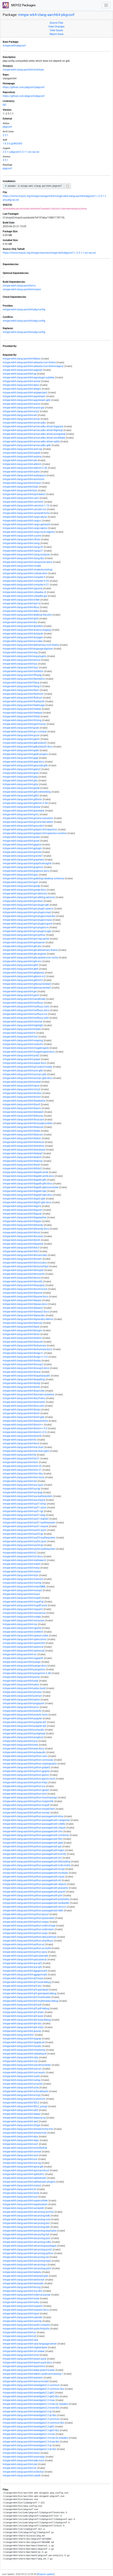 The width and height of the screenshot is (113, 2576). Describe the element at coordinates (26, 2381) in the screenshot. I see `mingw-w64-clang-aarch64-wxmacmolplt` at that location.